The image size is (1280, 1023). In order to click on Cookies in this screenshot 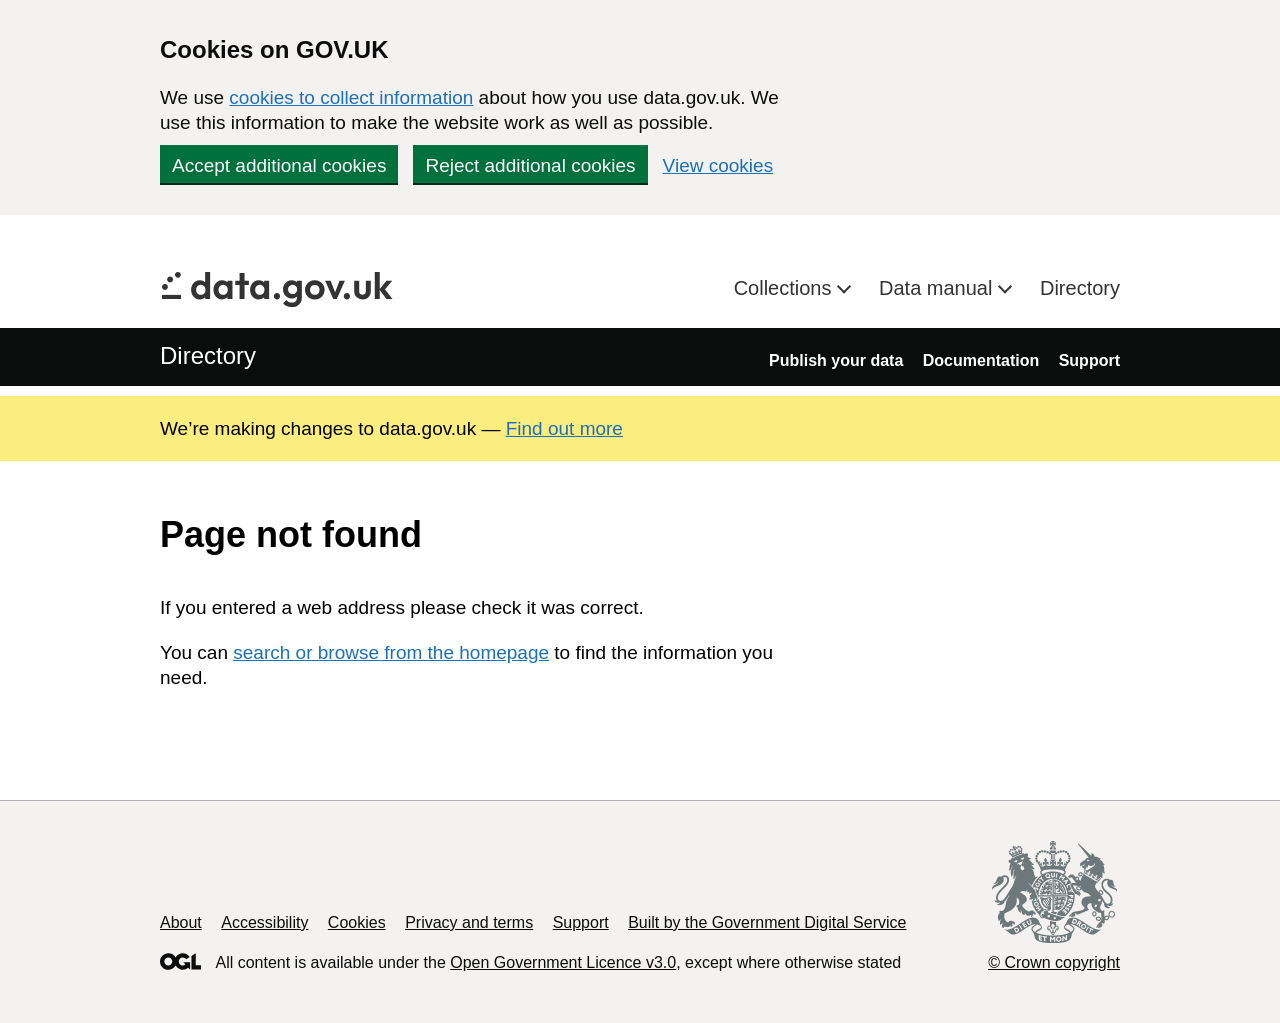, I will do `click(357, 922)`.